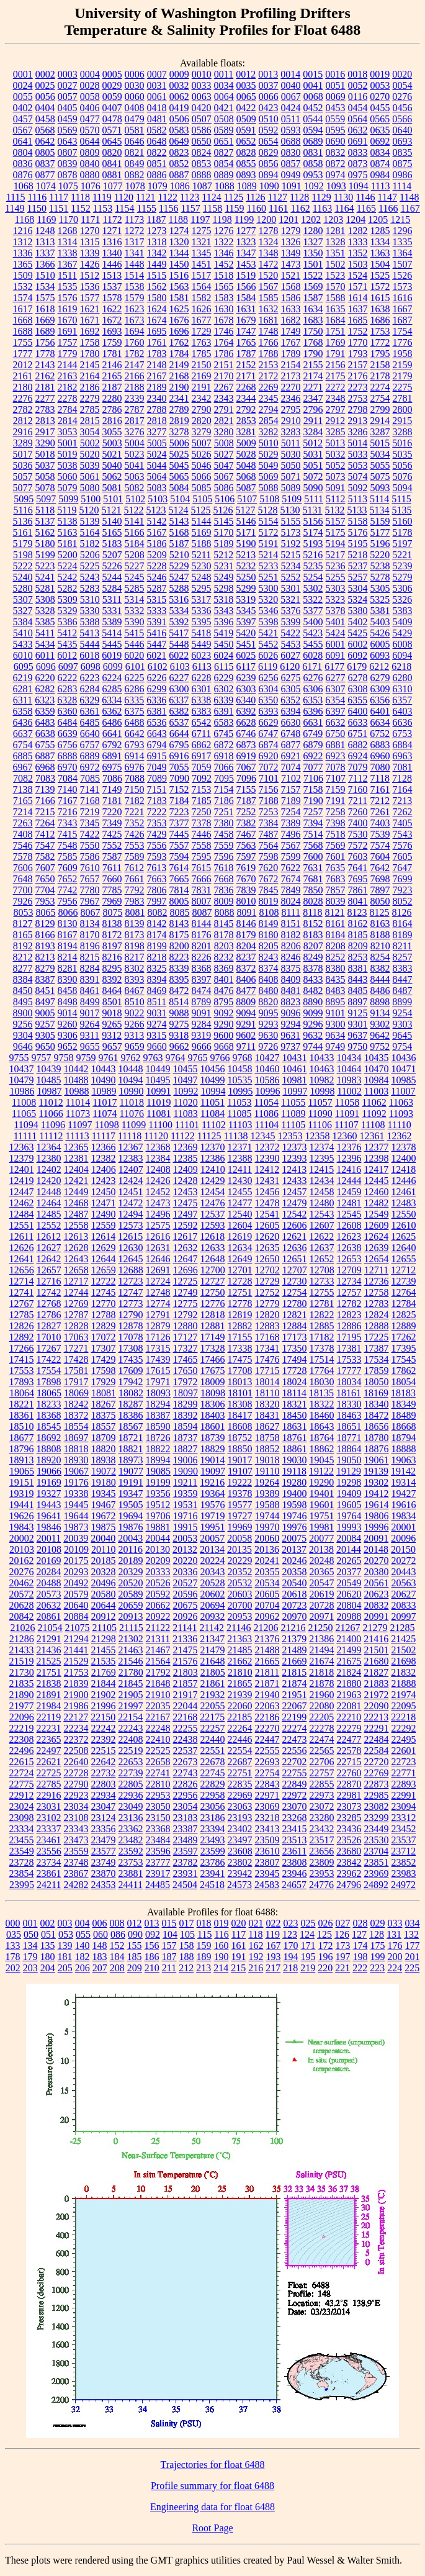  What do you see at coordinates (335, 1046) in the screenshot?
I see `9749` at bounding box center [335, 1046].